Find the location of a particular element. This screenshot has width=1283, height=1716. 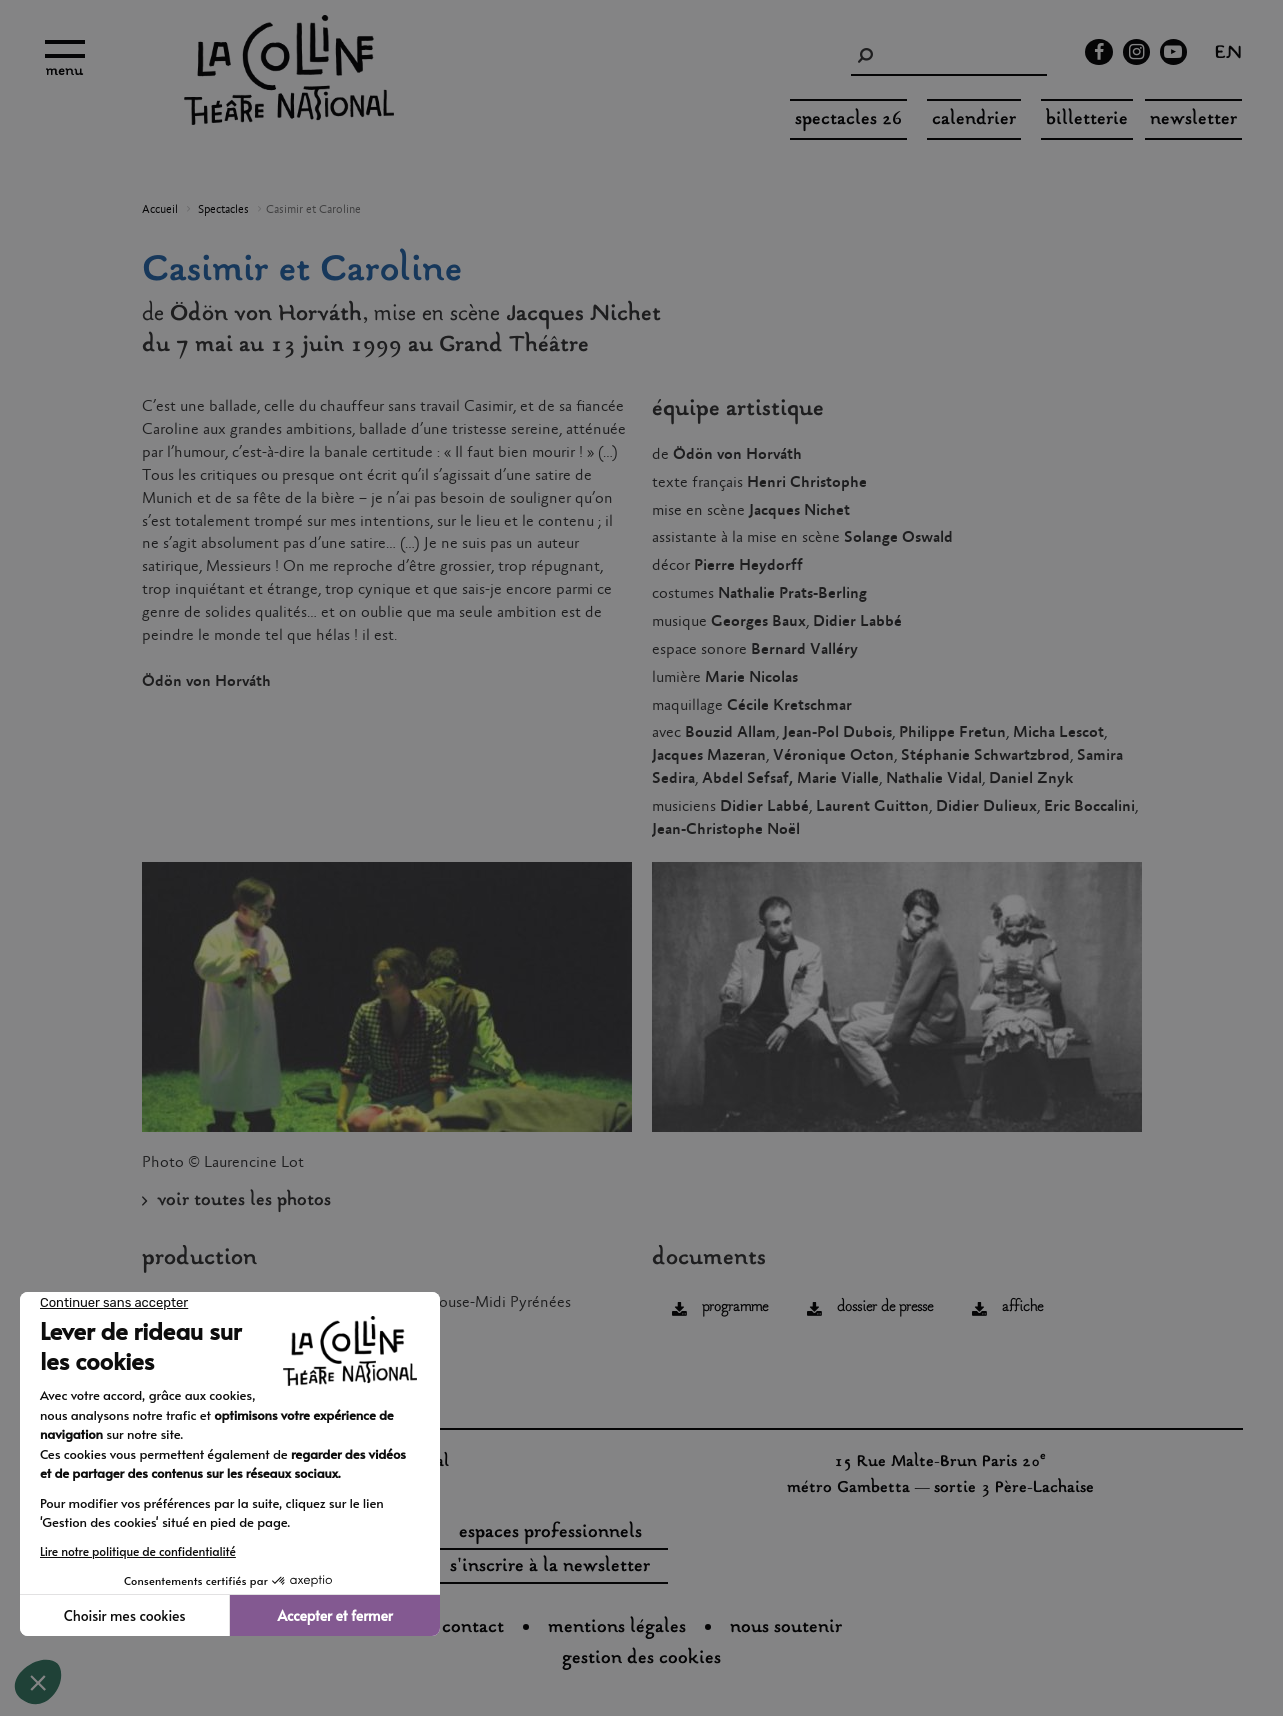

dossier de presse is located at coordinates (885, 1307).